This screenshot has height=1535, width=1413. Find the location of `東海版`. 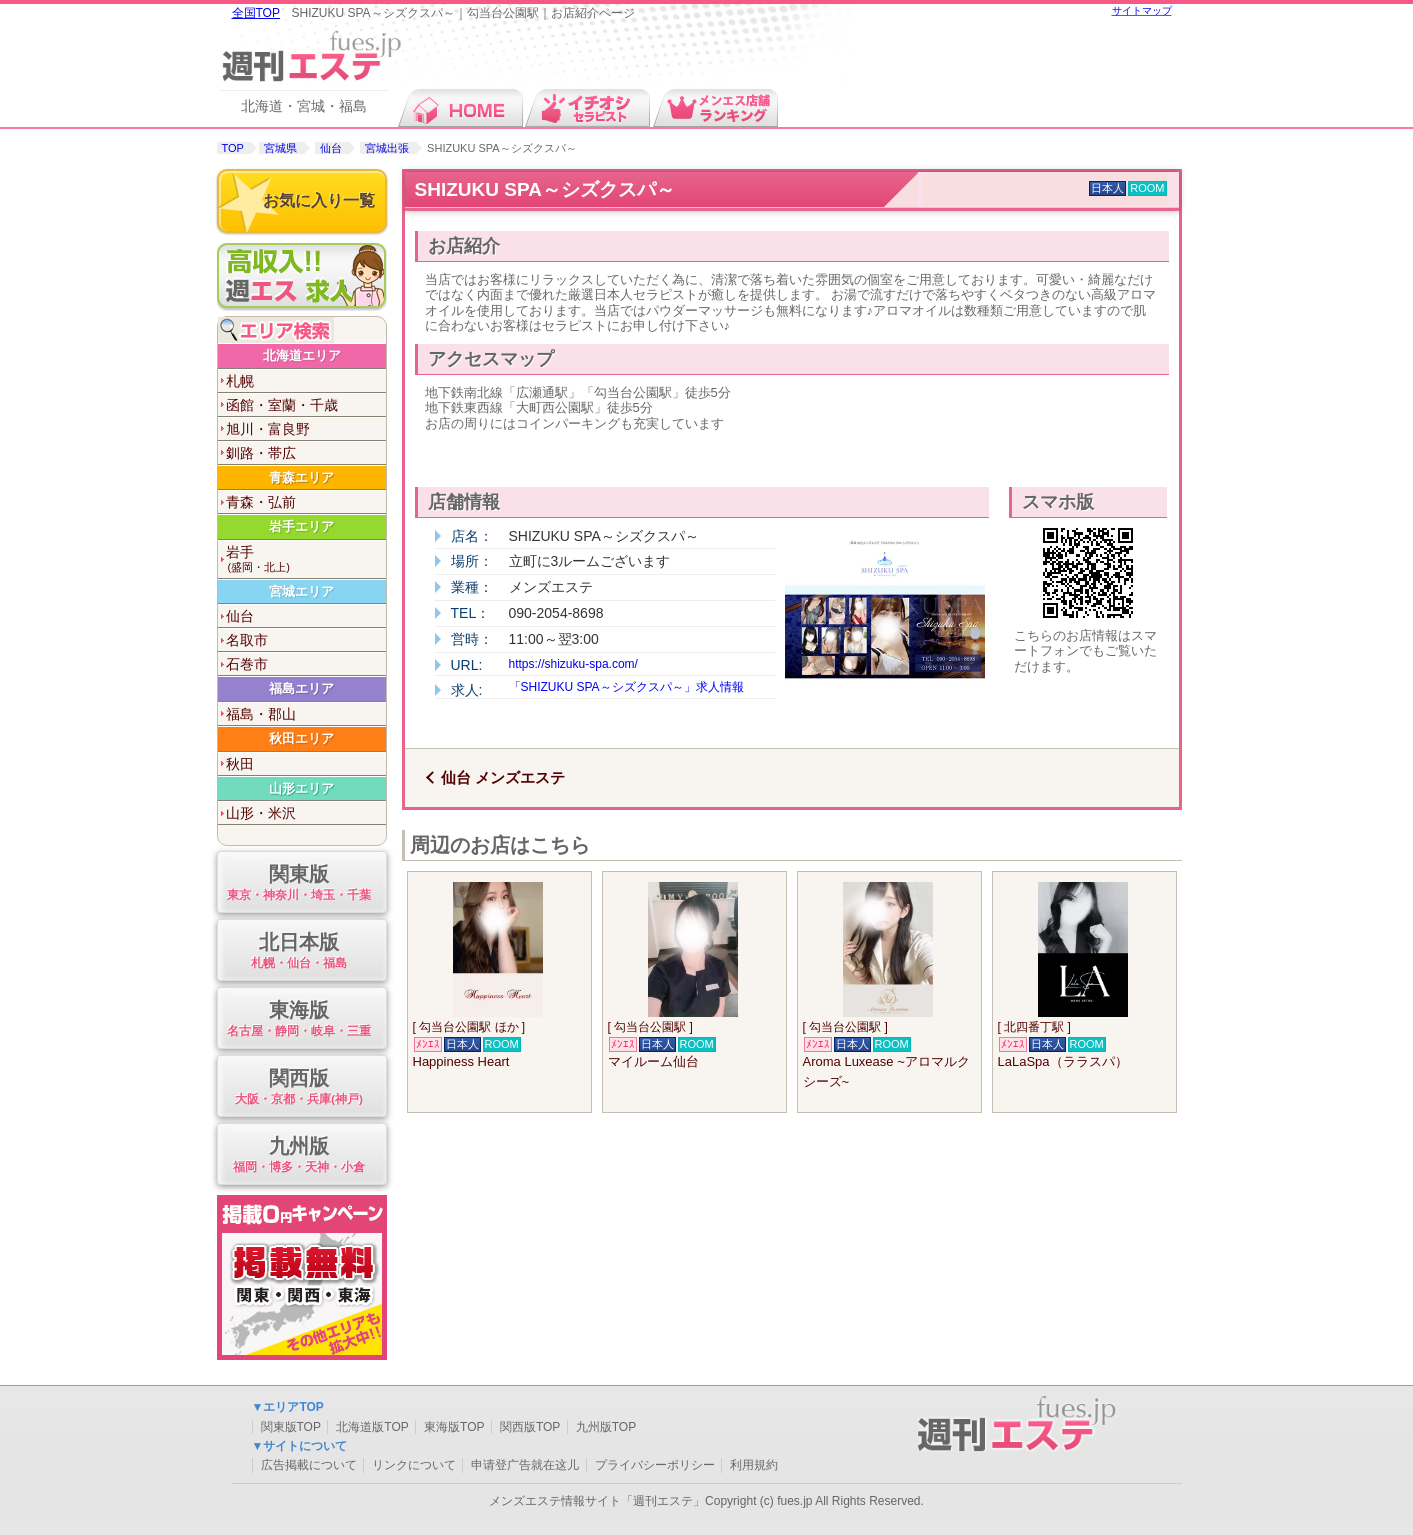

東海版 is located at coordinates (299, 1019).